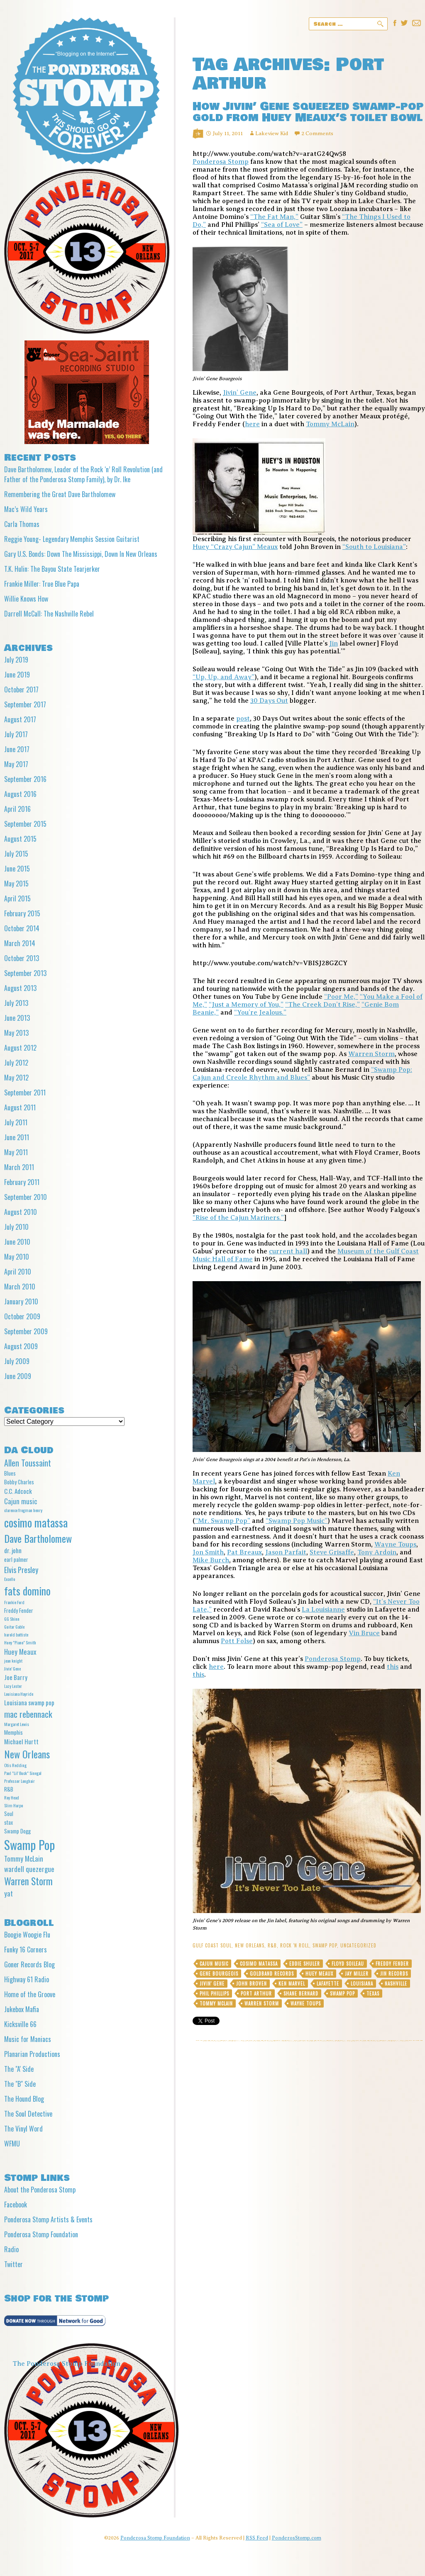 The image size is (425, 2576). I want to click on Freddy Fender, so click(392, 1963).